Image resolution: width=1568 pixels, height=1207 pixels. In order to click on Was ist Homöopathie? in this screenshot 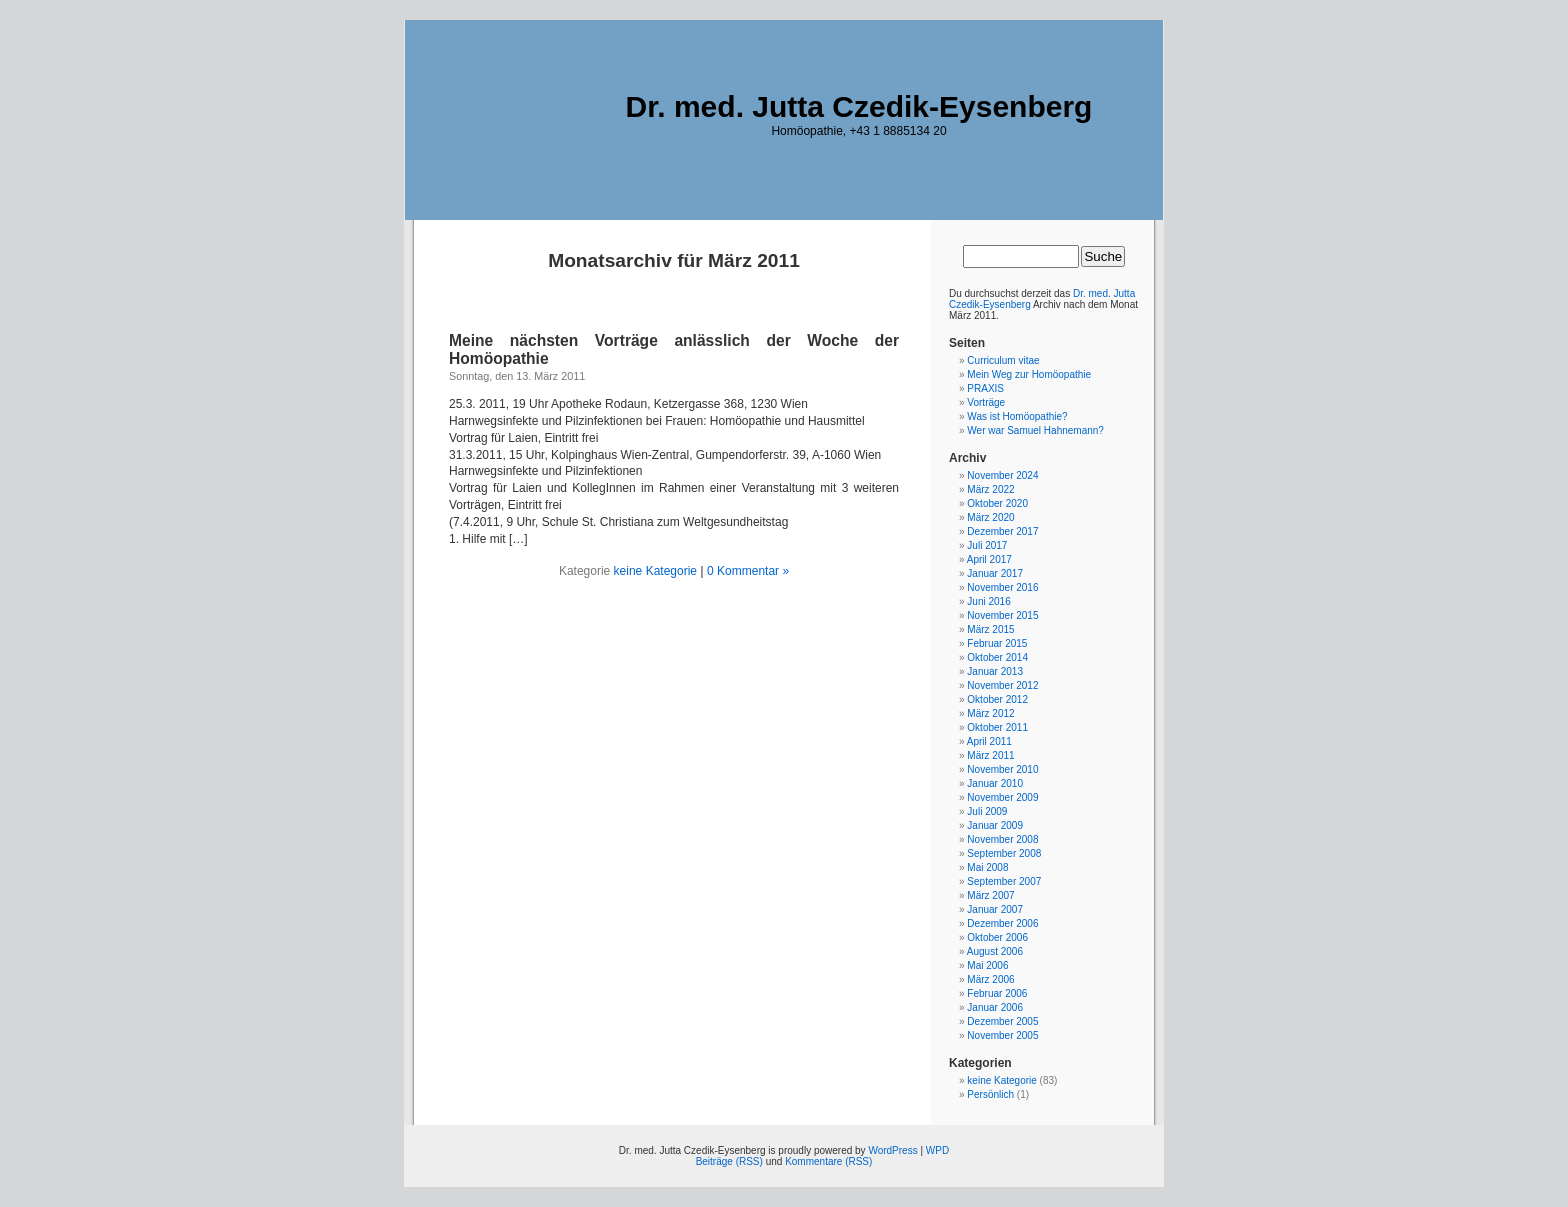, I will do `click(1017, 416)`.